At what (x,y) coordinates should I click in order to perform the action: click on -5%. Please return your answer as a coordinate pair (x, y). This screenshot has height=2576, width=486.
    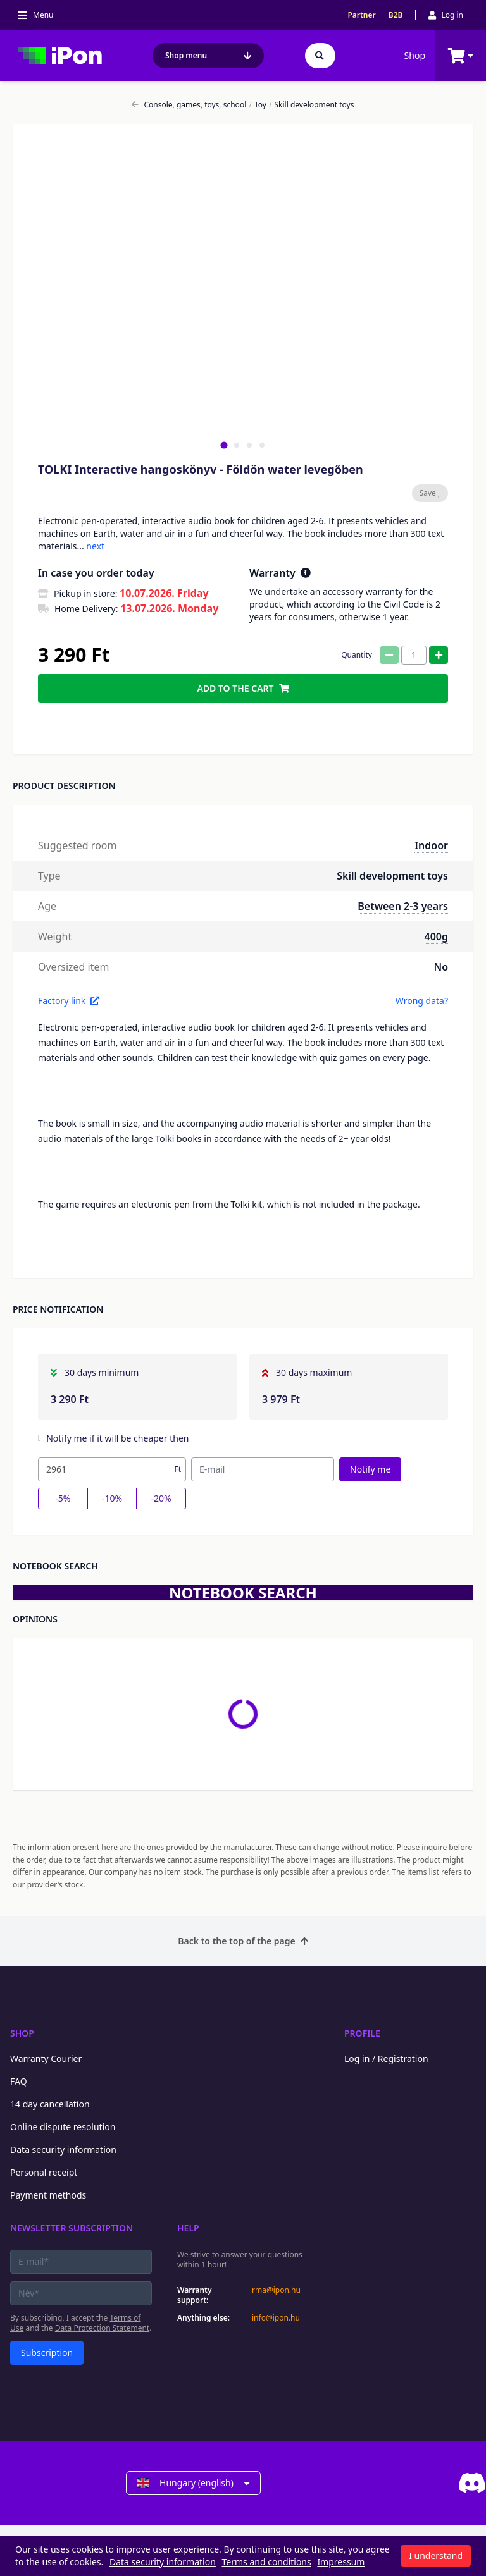
    Looking at the image, I should click on (62, 1498).